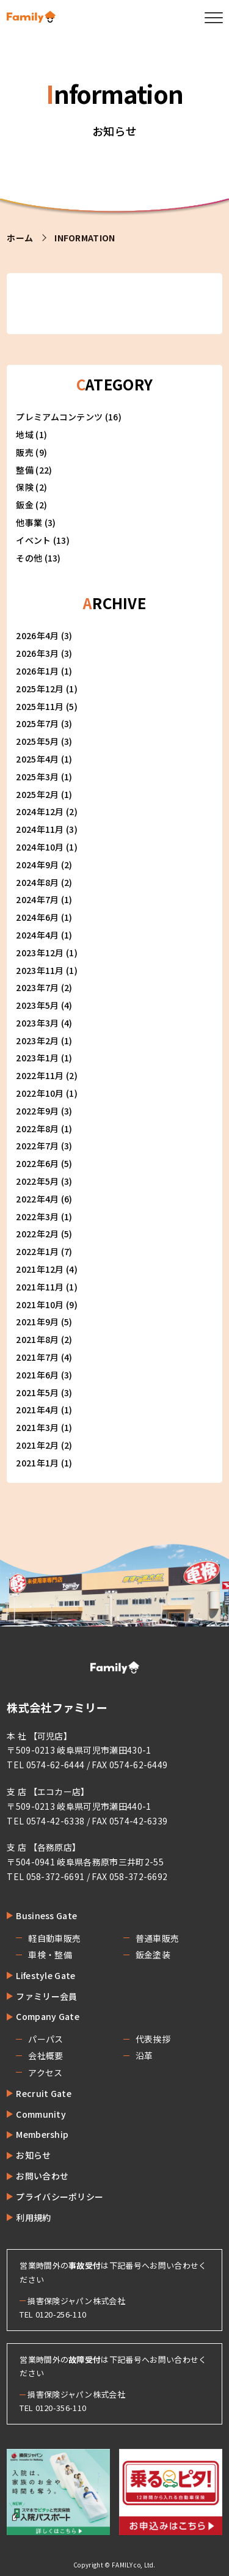  Describe the element at coordinates (40, 811) in the screenshot. I see `2024年12月` at that location.